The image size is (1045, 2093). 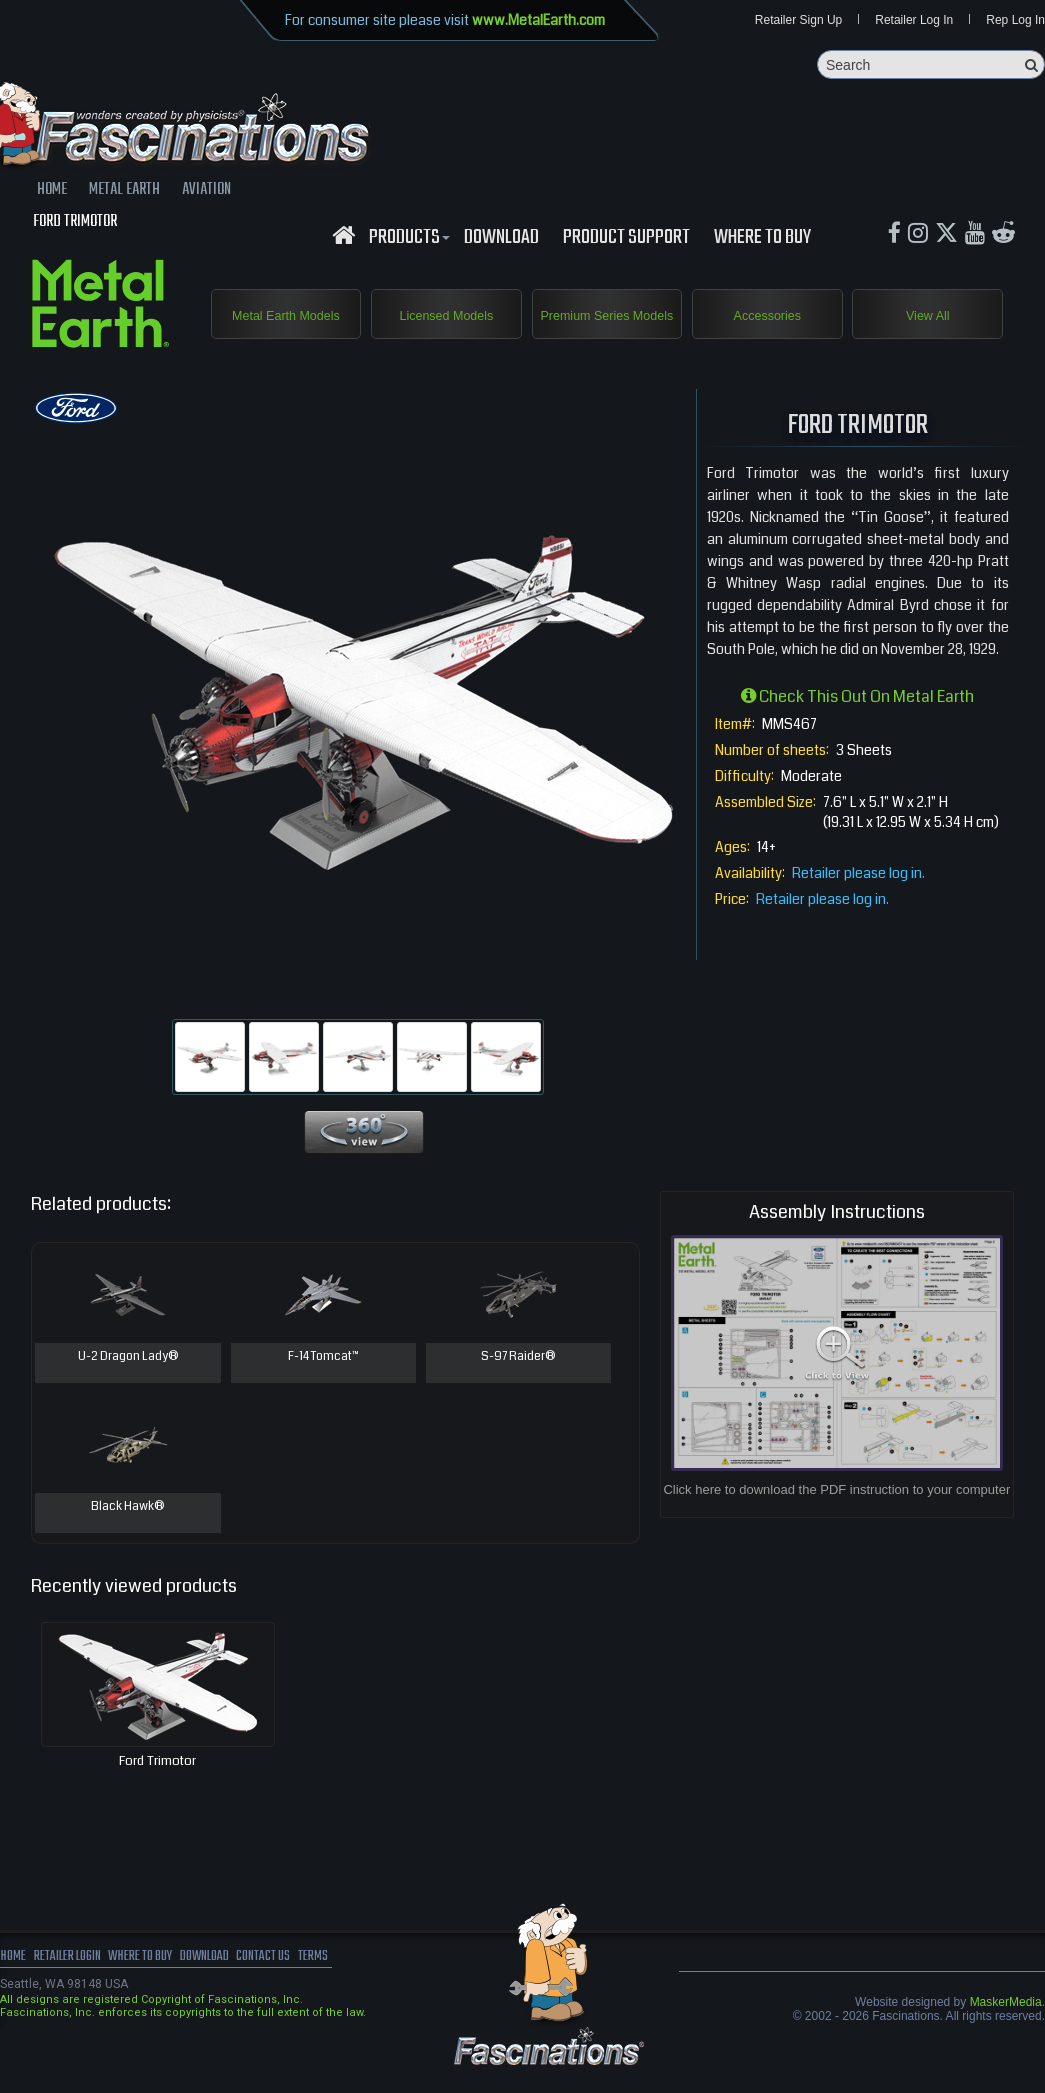 What do you see at coordinates (857, 724) in the screenshot?
I see `Check this out on Metal Earth` at bounding box center [857, 724].